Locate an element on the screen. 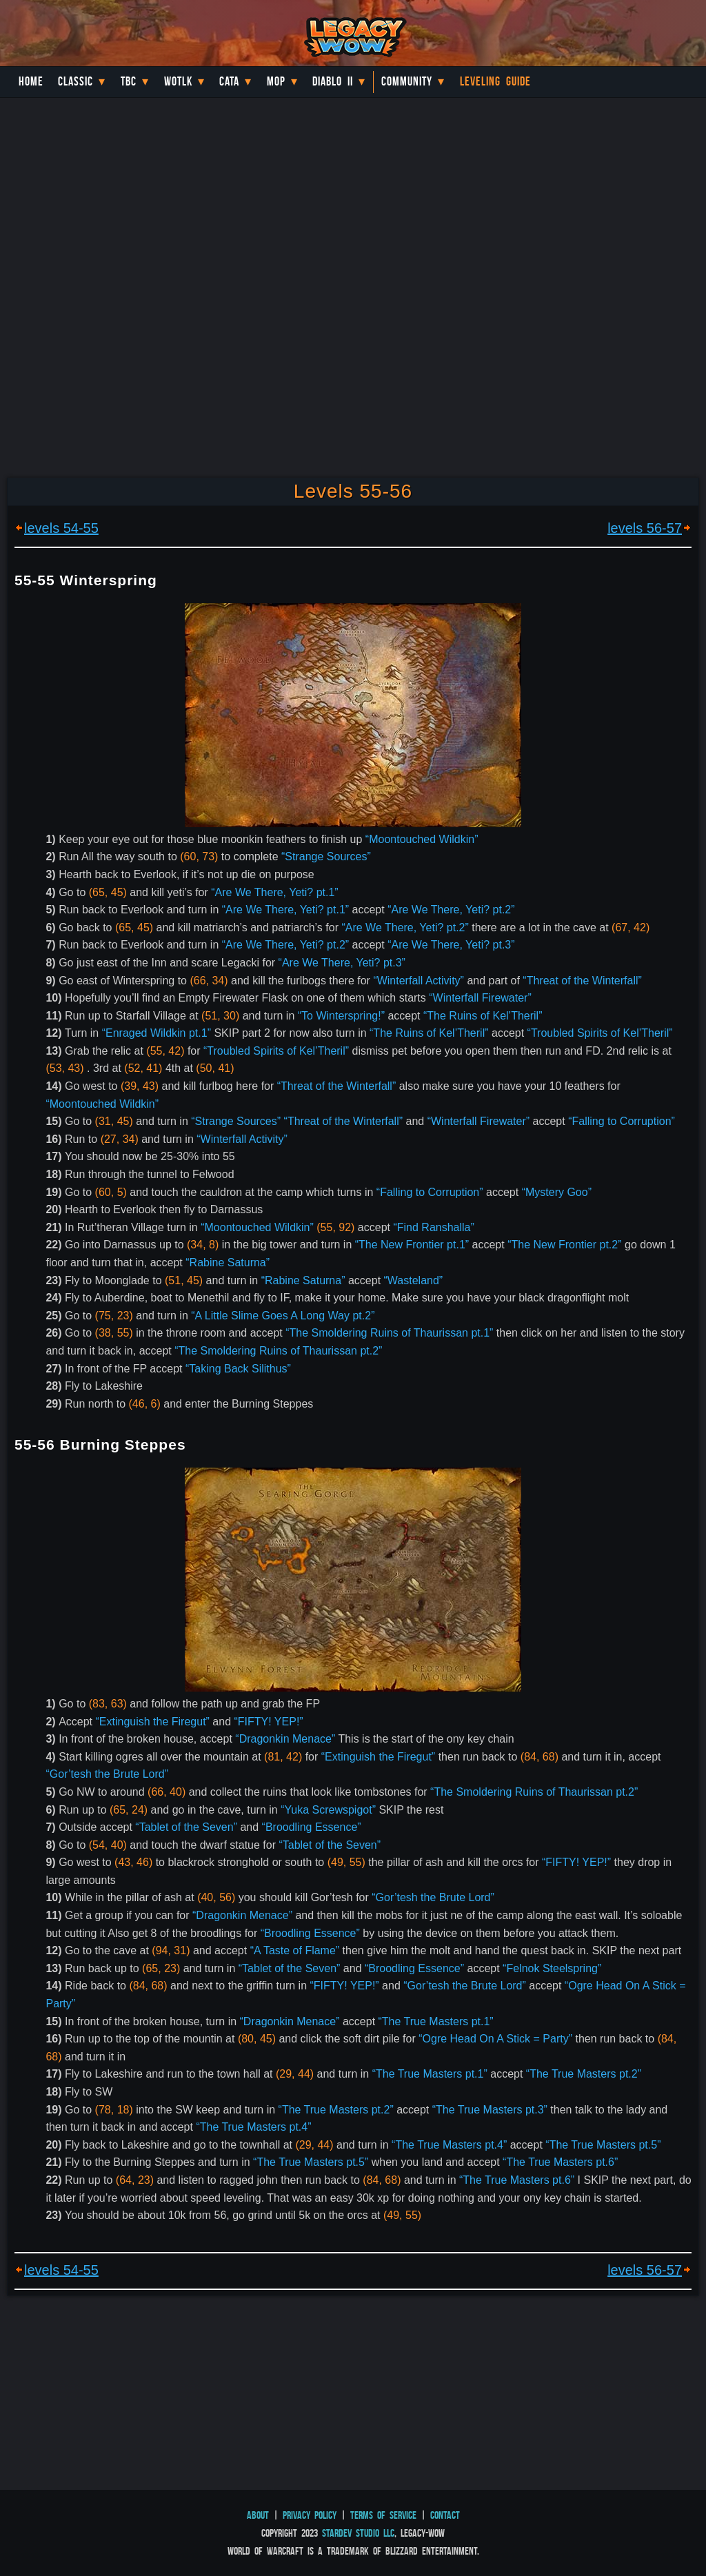 Image resolution: width=706 pixels, height=2576 pixels. Home is located at coordinates (31, 81).